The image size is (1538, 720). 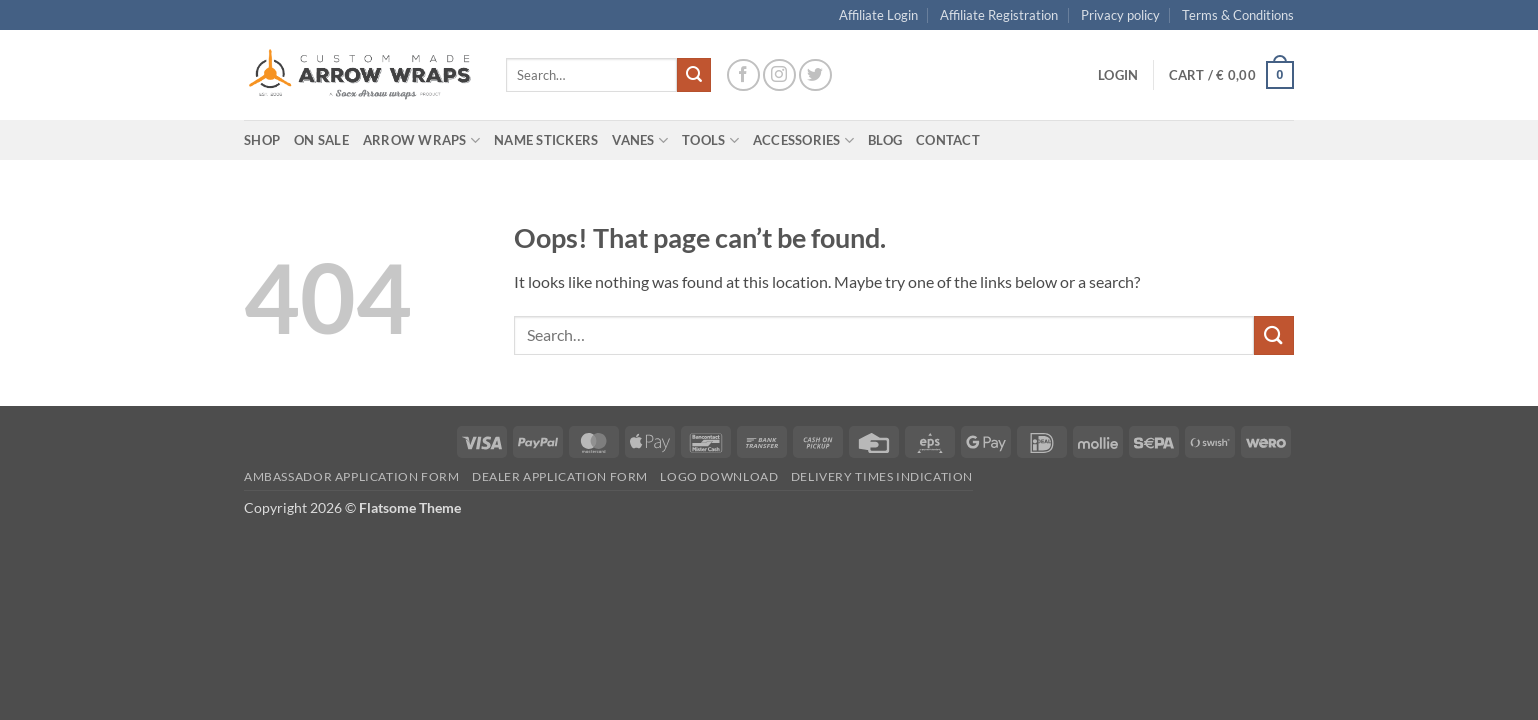 What do you see at coordinates (694, 75) in the screenshot?
I see `[Submit]` at bounding box center [694, 75].